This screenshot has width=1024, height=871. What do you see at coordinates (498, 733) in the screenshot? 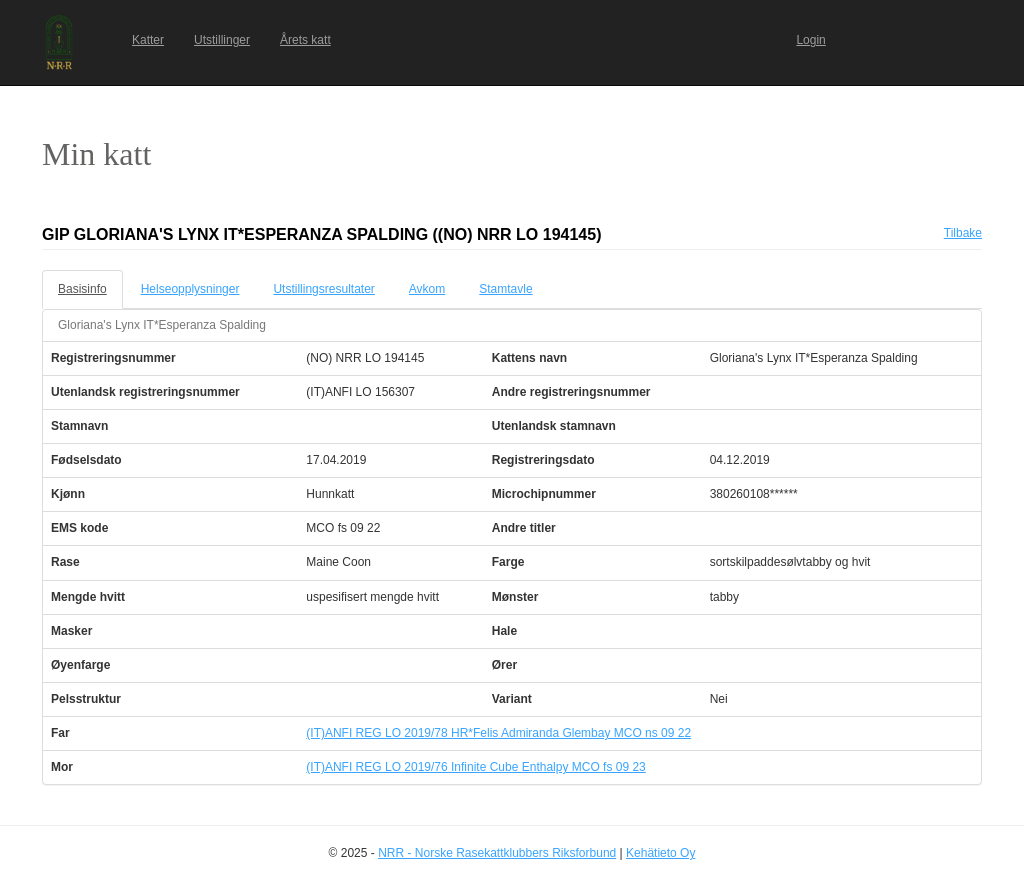
I see `(IT)ANFI REG LO 2019/78 HR*Felis Admiranda Glembay MCO ns 09 22` at bounding box center [498, 733].